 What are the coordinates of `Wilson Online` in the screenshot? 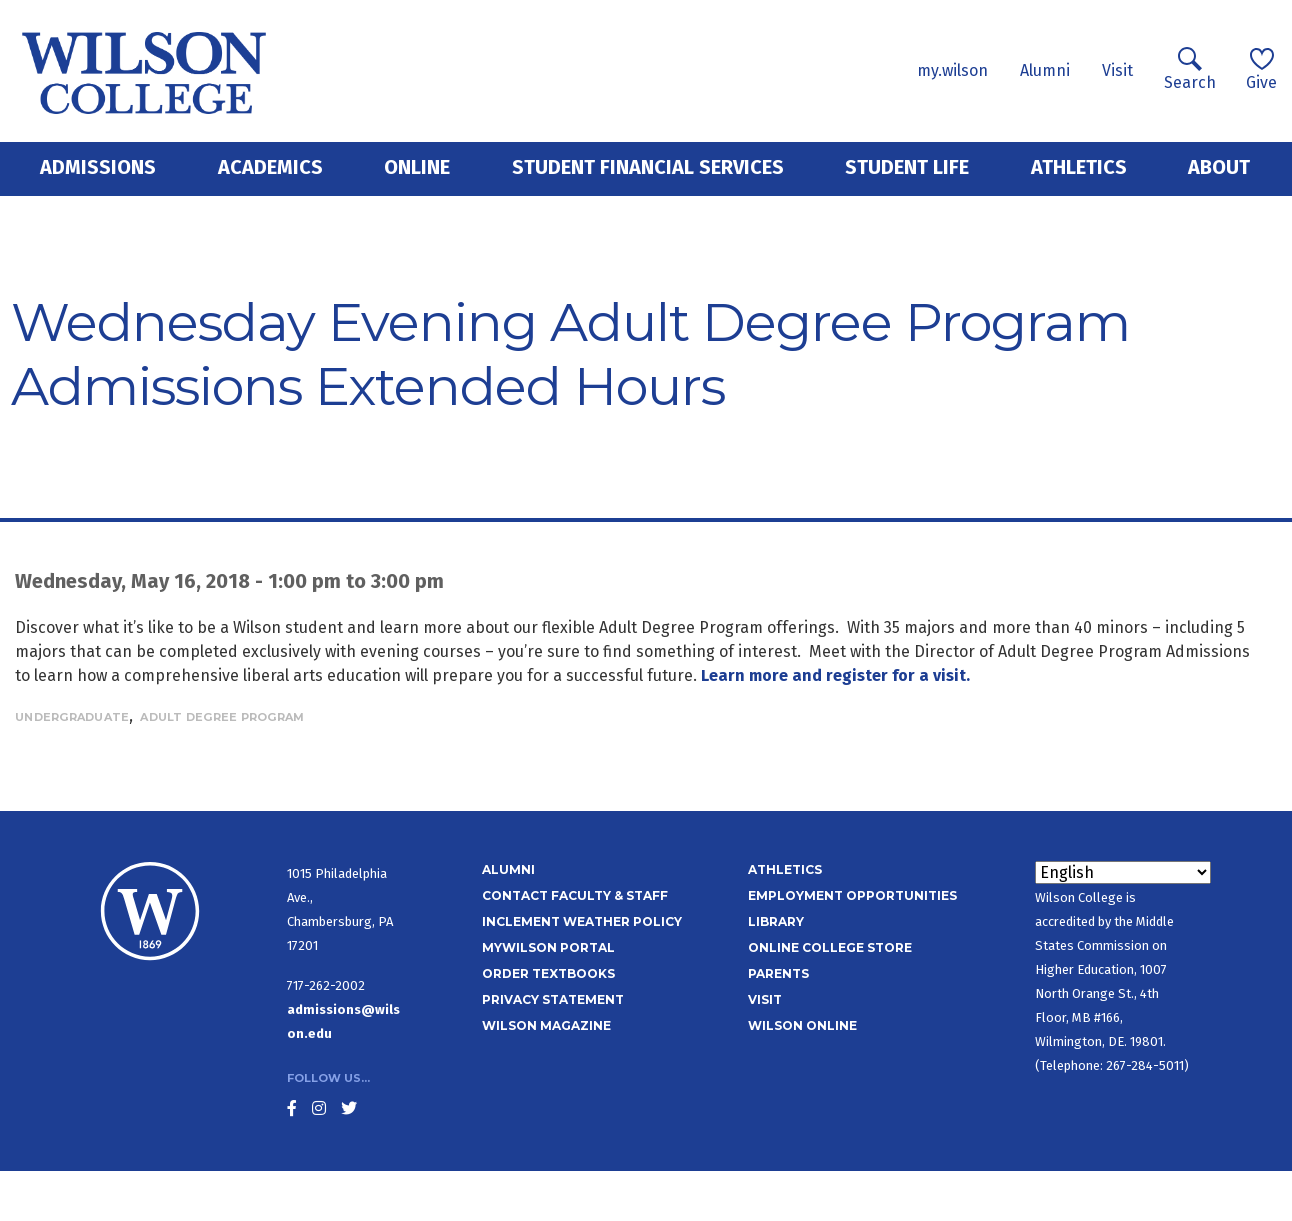 It's located at (802, 1025).